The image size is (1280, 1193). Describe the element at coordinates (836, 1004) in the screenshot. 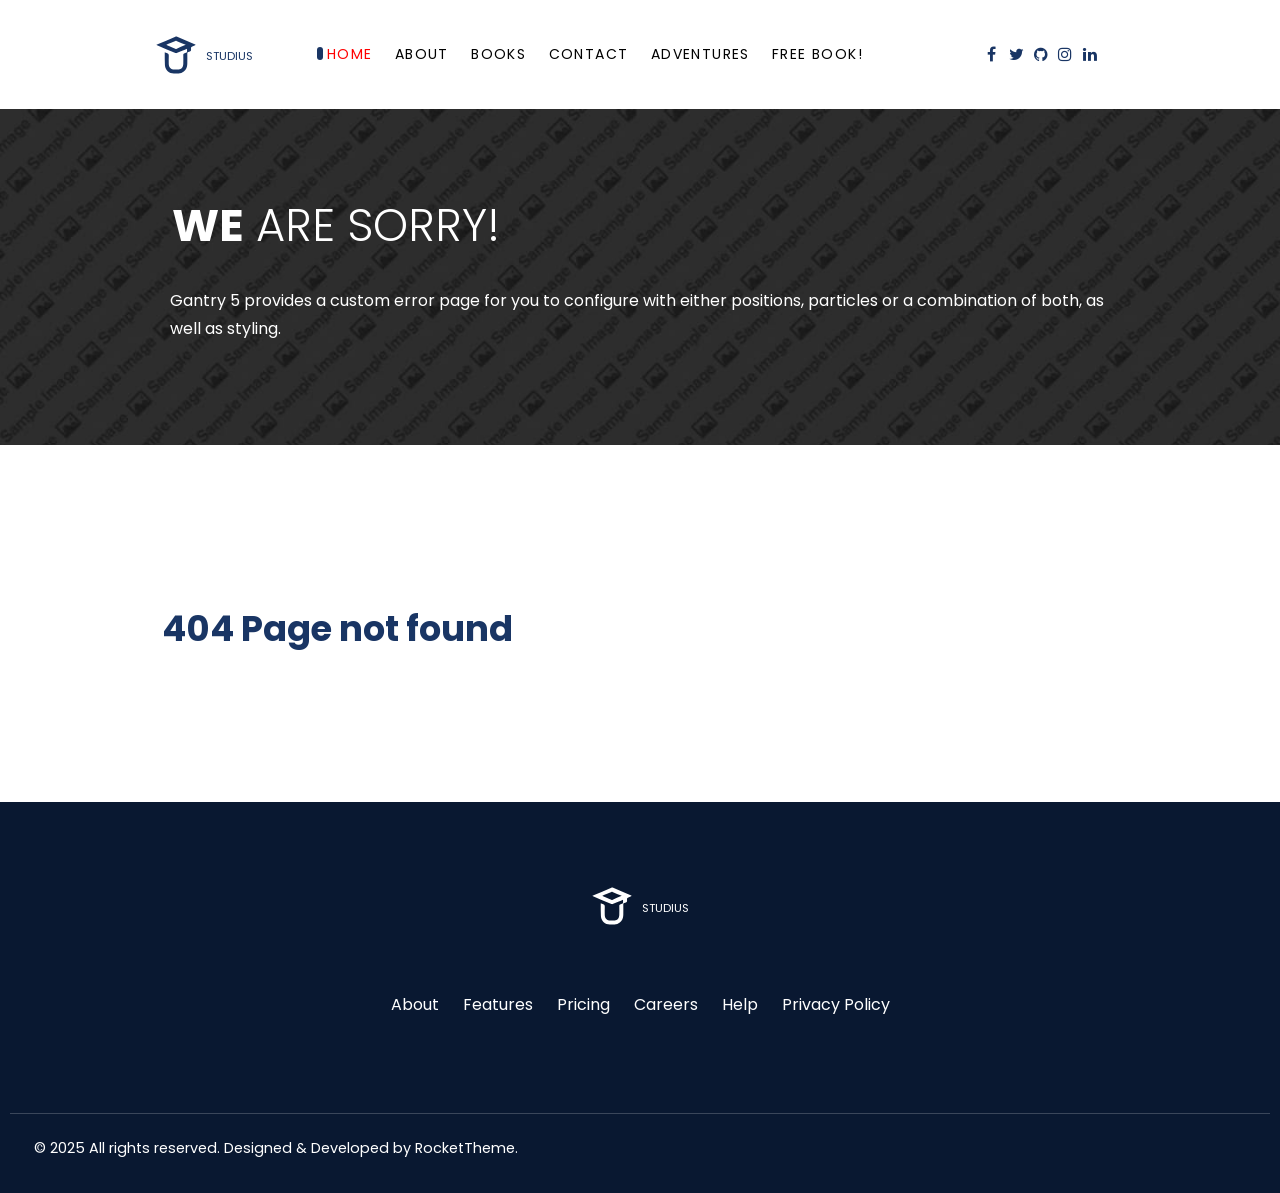

I see `Privacy Policy` at that location.